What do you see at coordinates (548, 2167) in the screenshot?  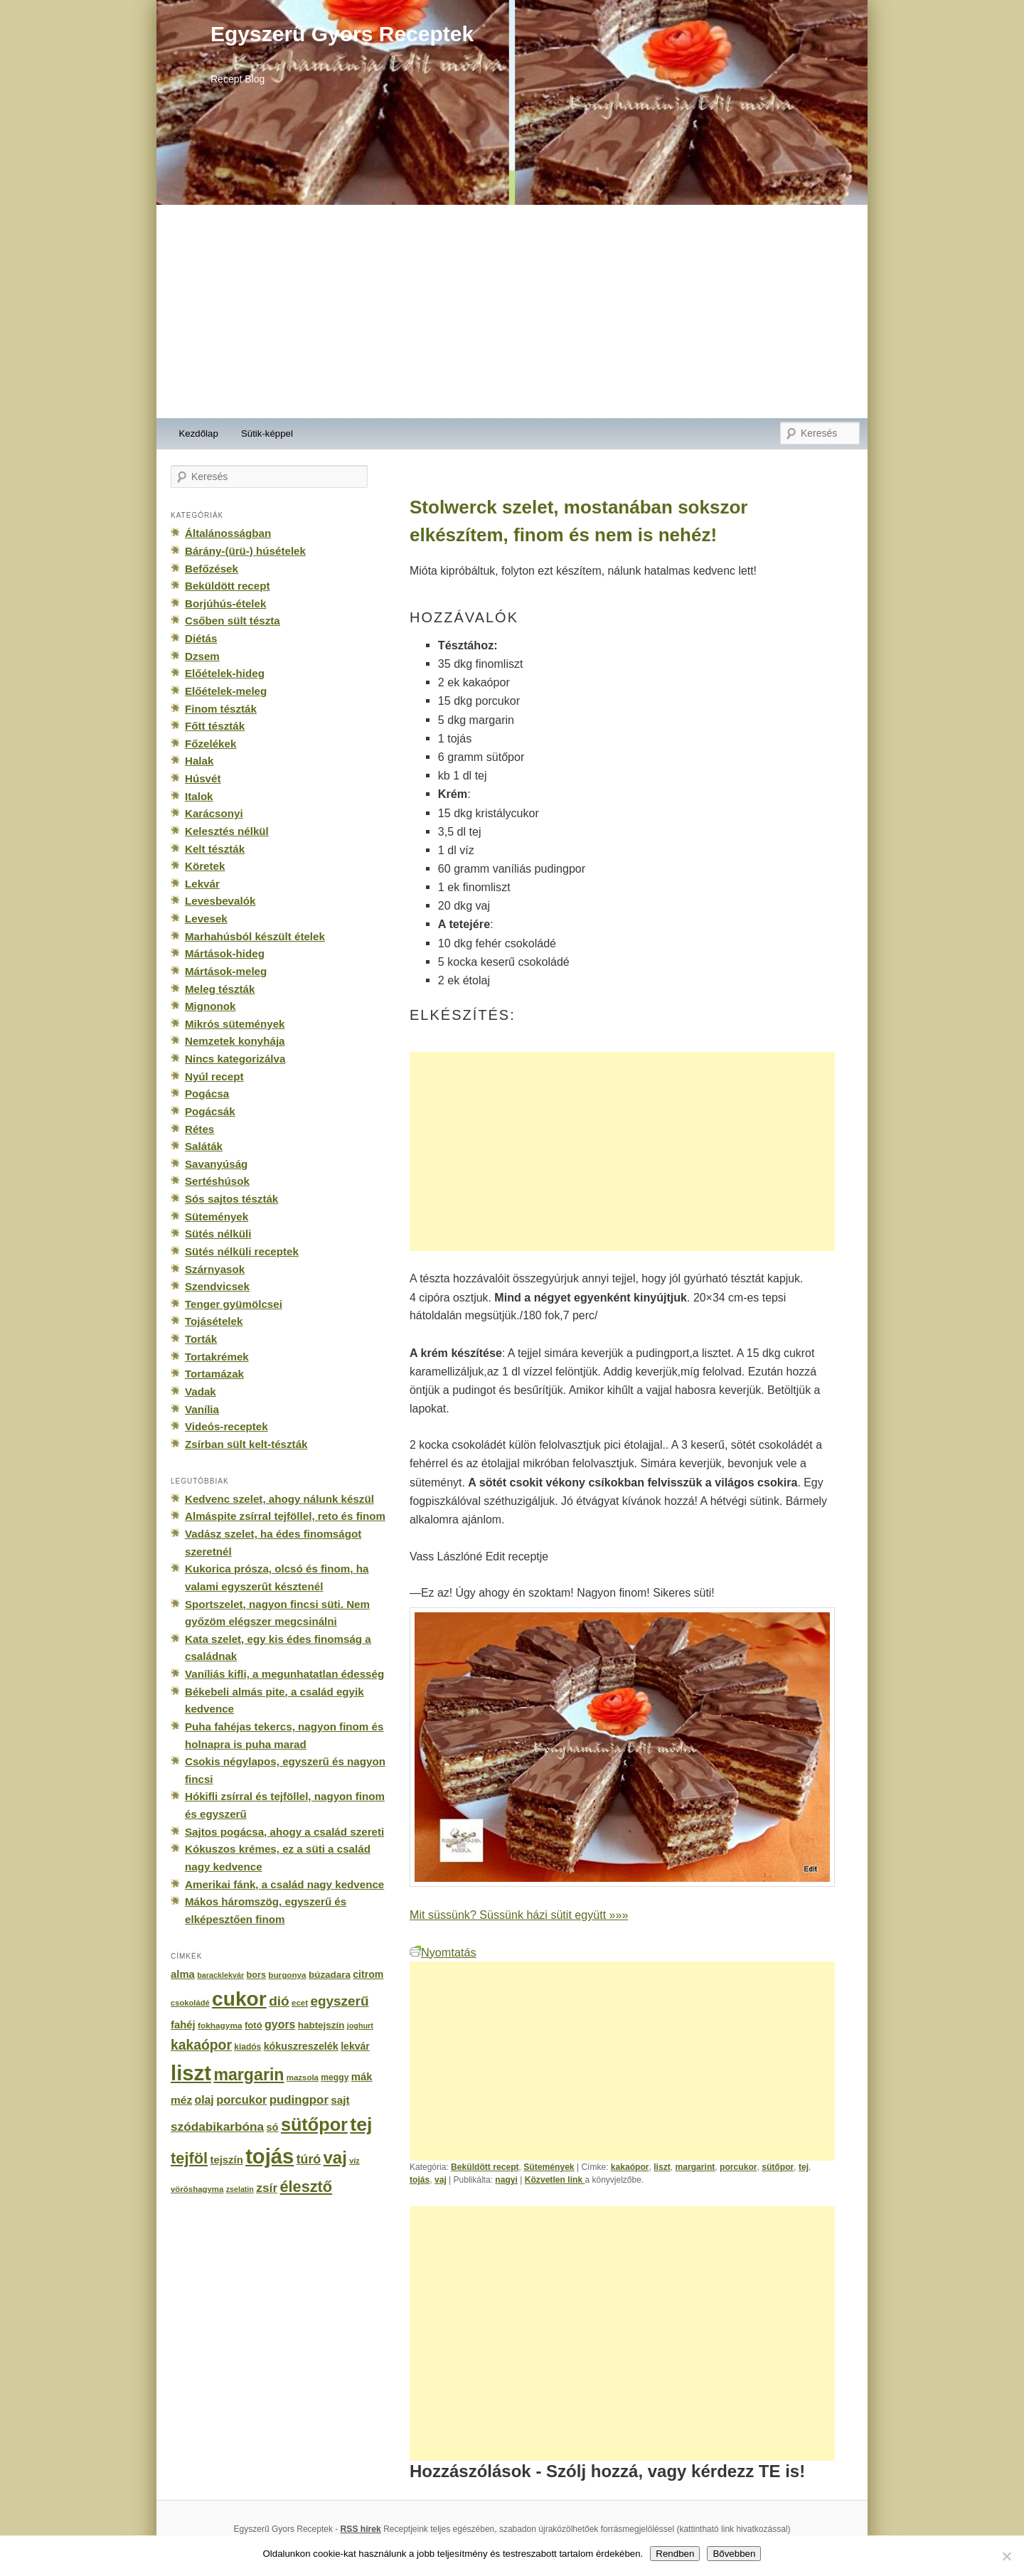 I see `Sütemények` at bounding box center [548, 2167].